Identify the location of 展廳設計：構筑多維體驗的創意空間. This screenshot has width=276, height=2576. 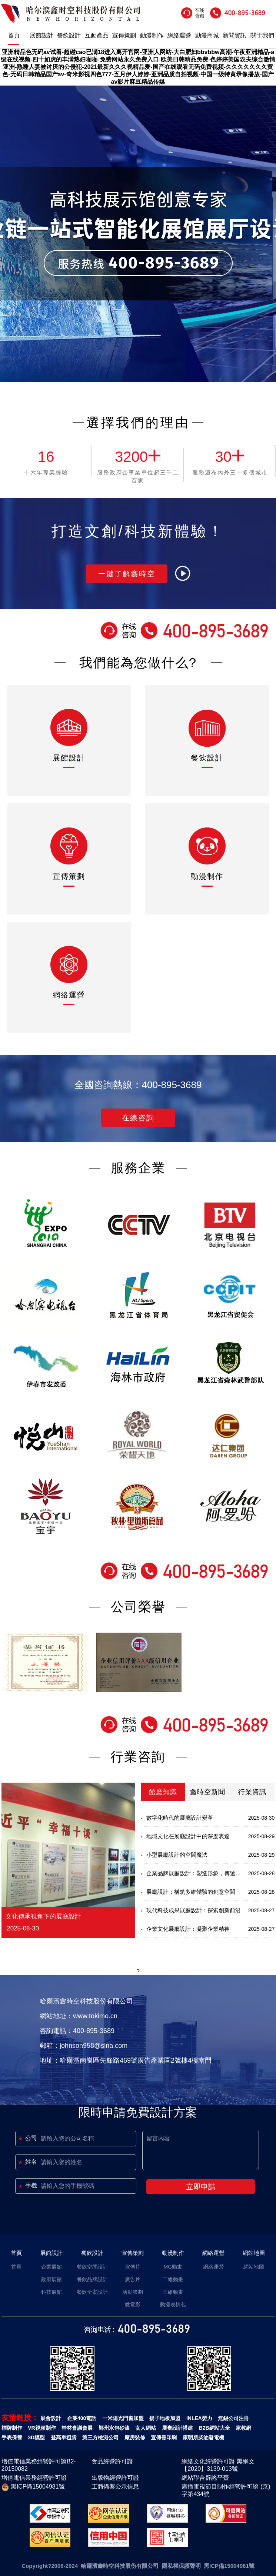
(190, 1892).